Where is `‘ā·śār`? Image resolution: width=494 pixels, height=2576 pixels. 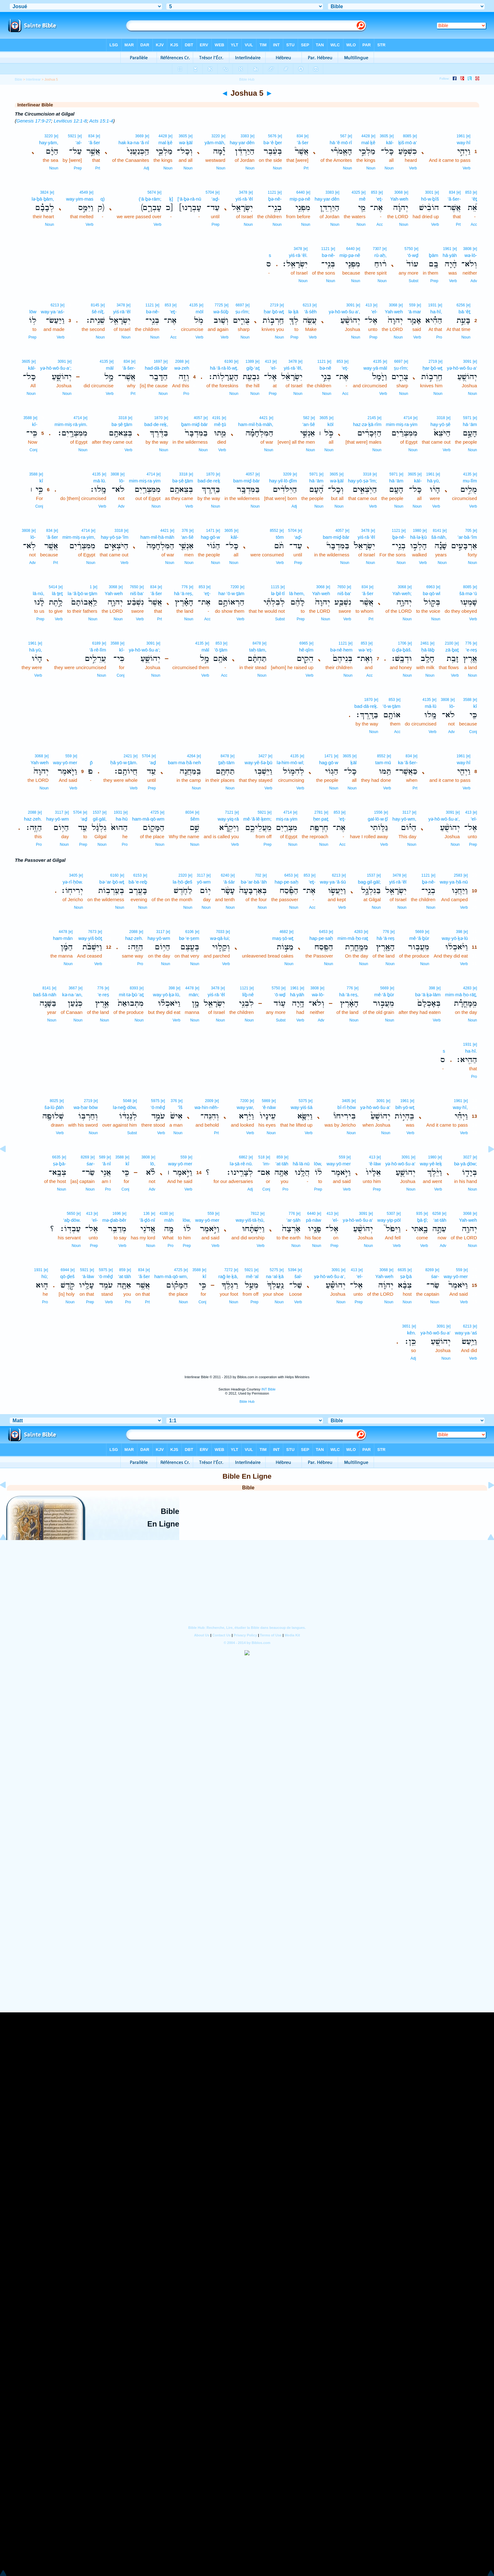 ‘ā·śār is located at coordinates (229, 881).